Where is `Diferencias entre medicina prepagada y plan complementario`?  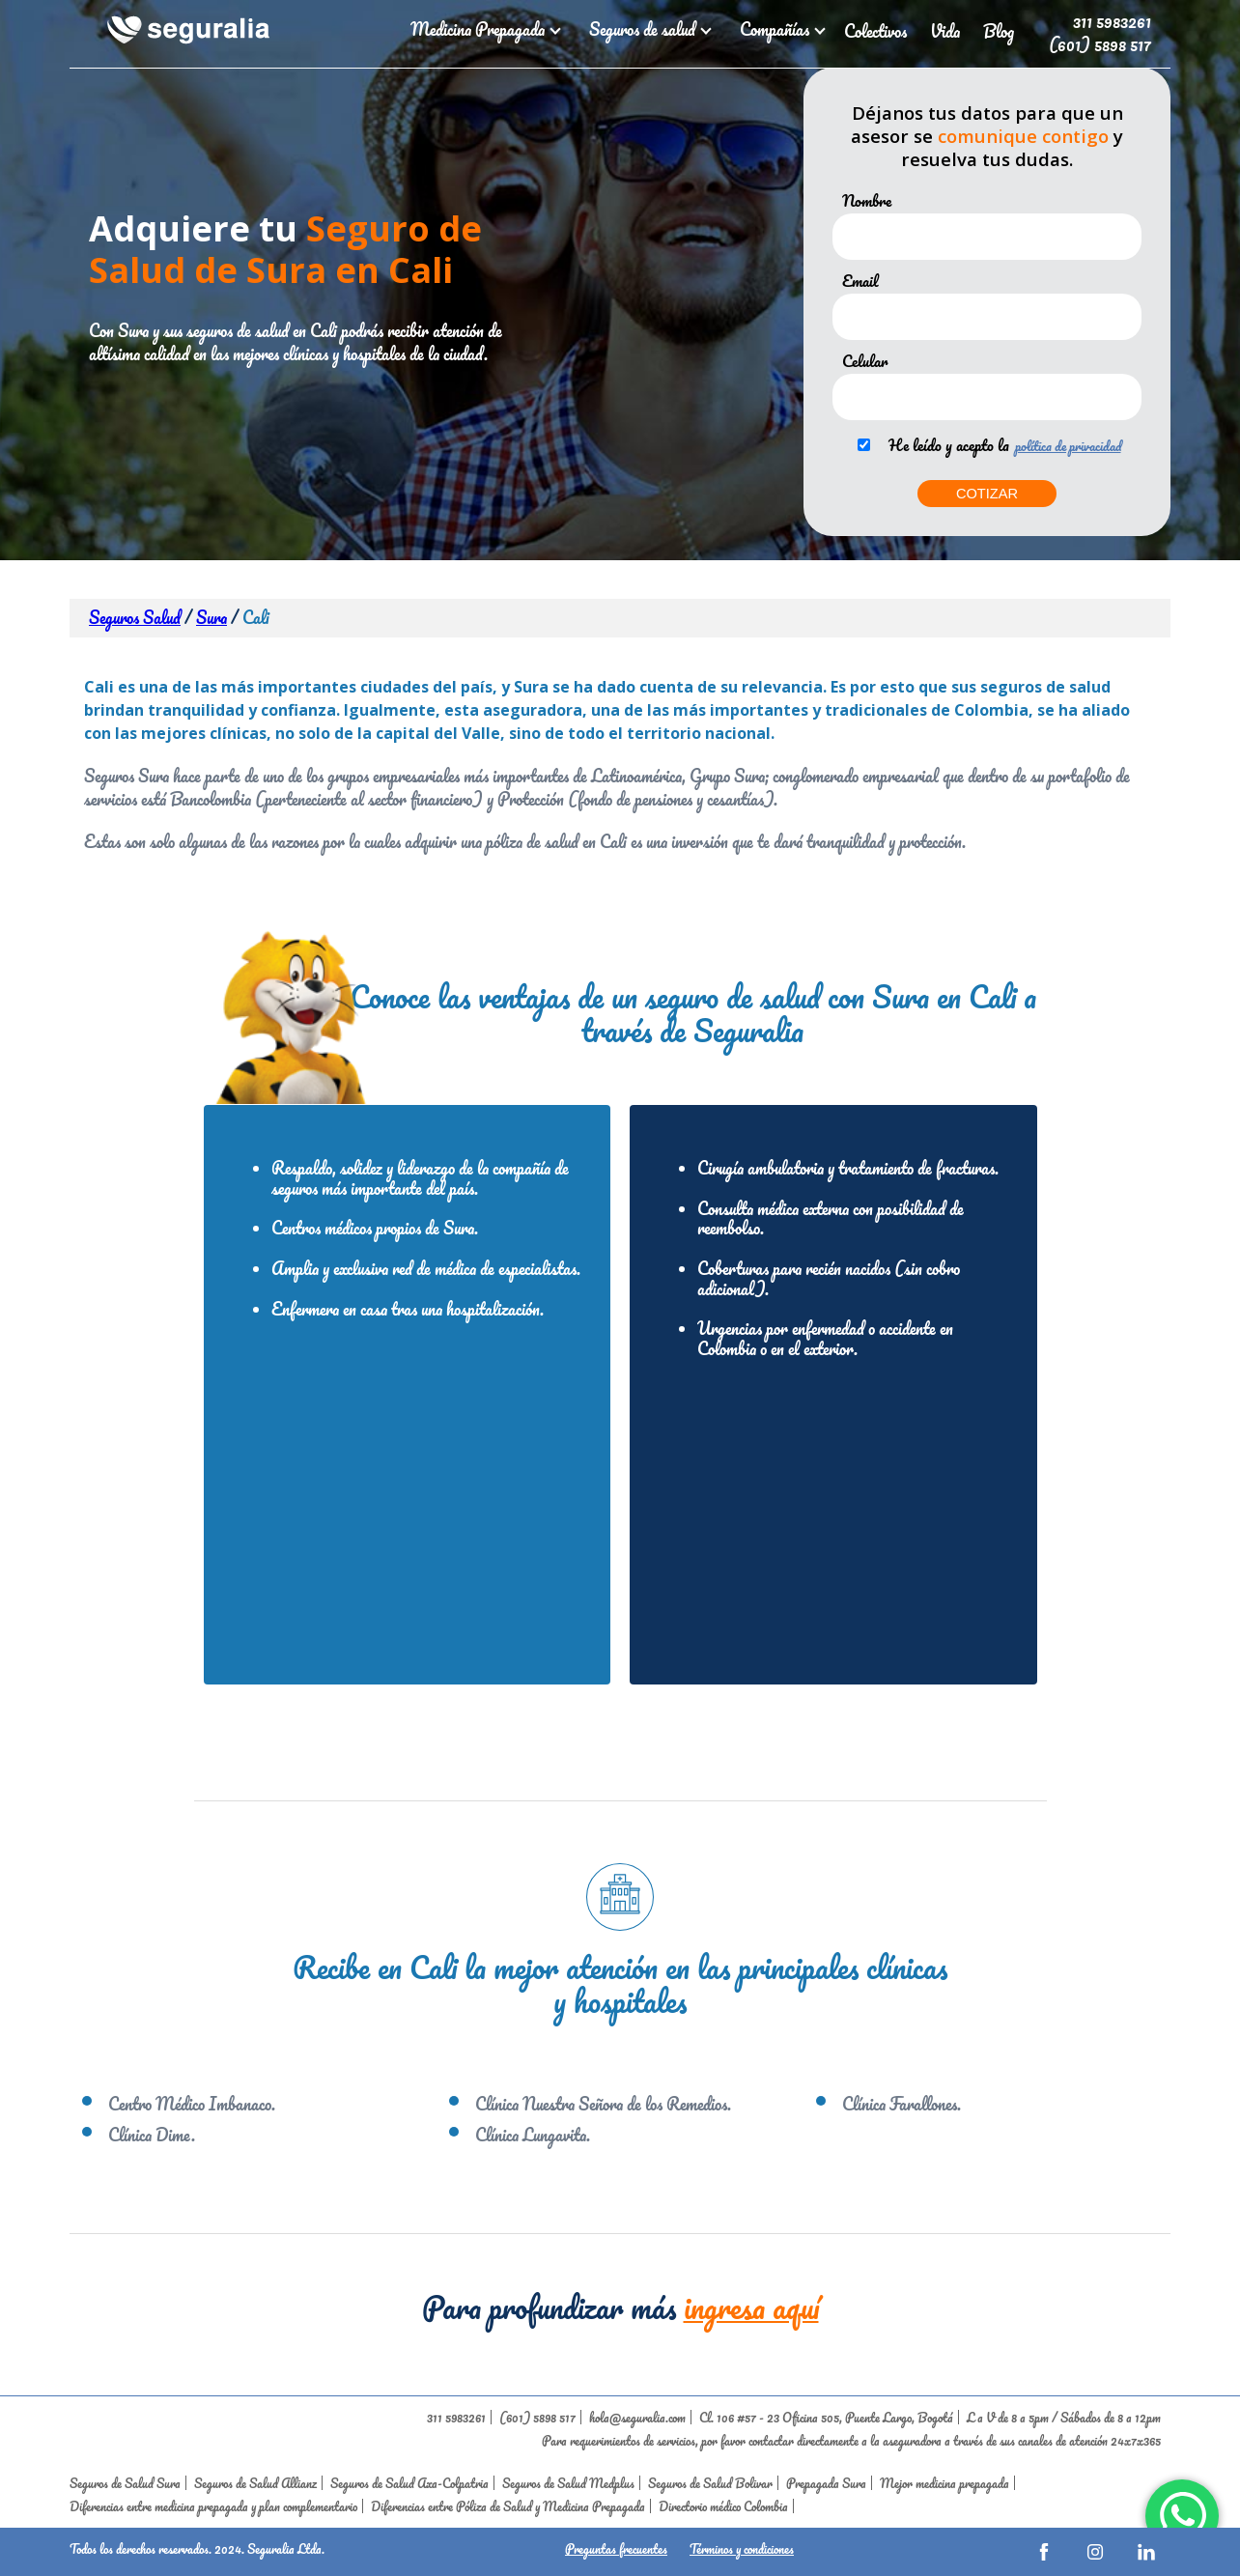
Diferencias entre medicina prepagada y plan complementario is located at coordinates (213, 2506).